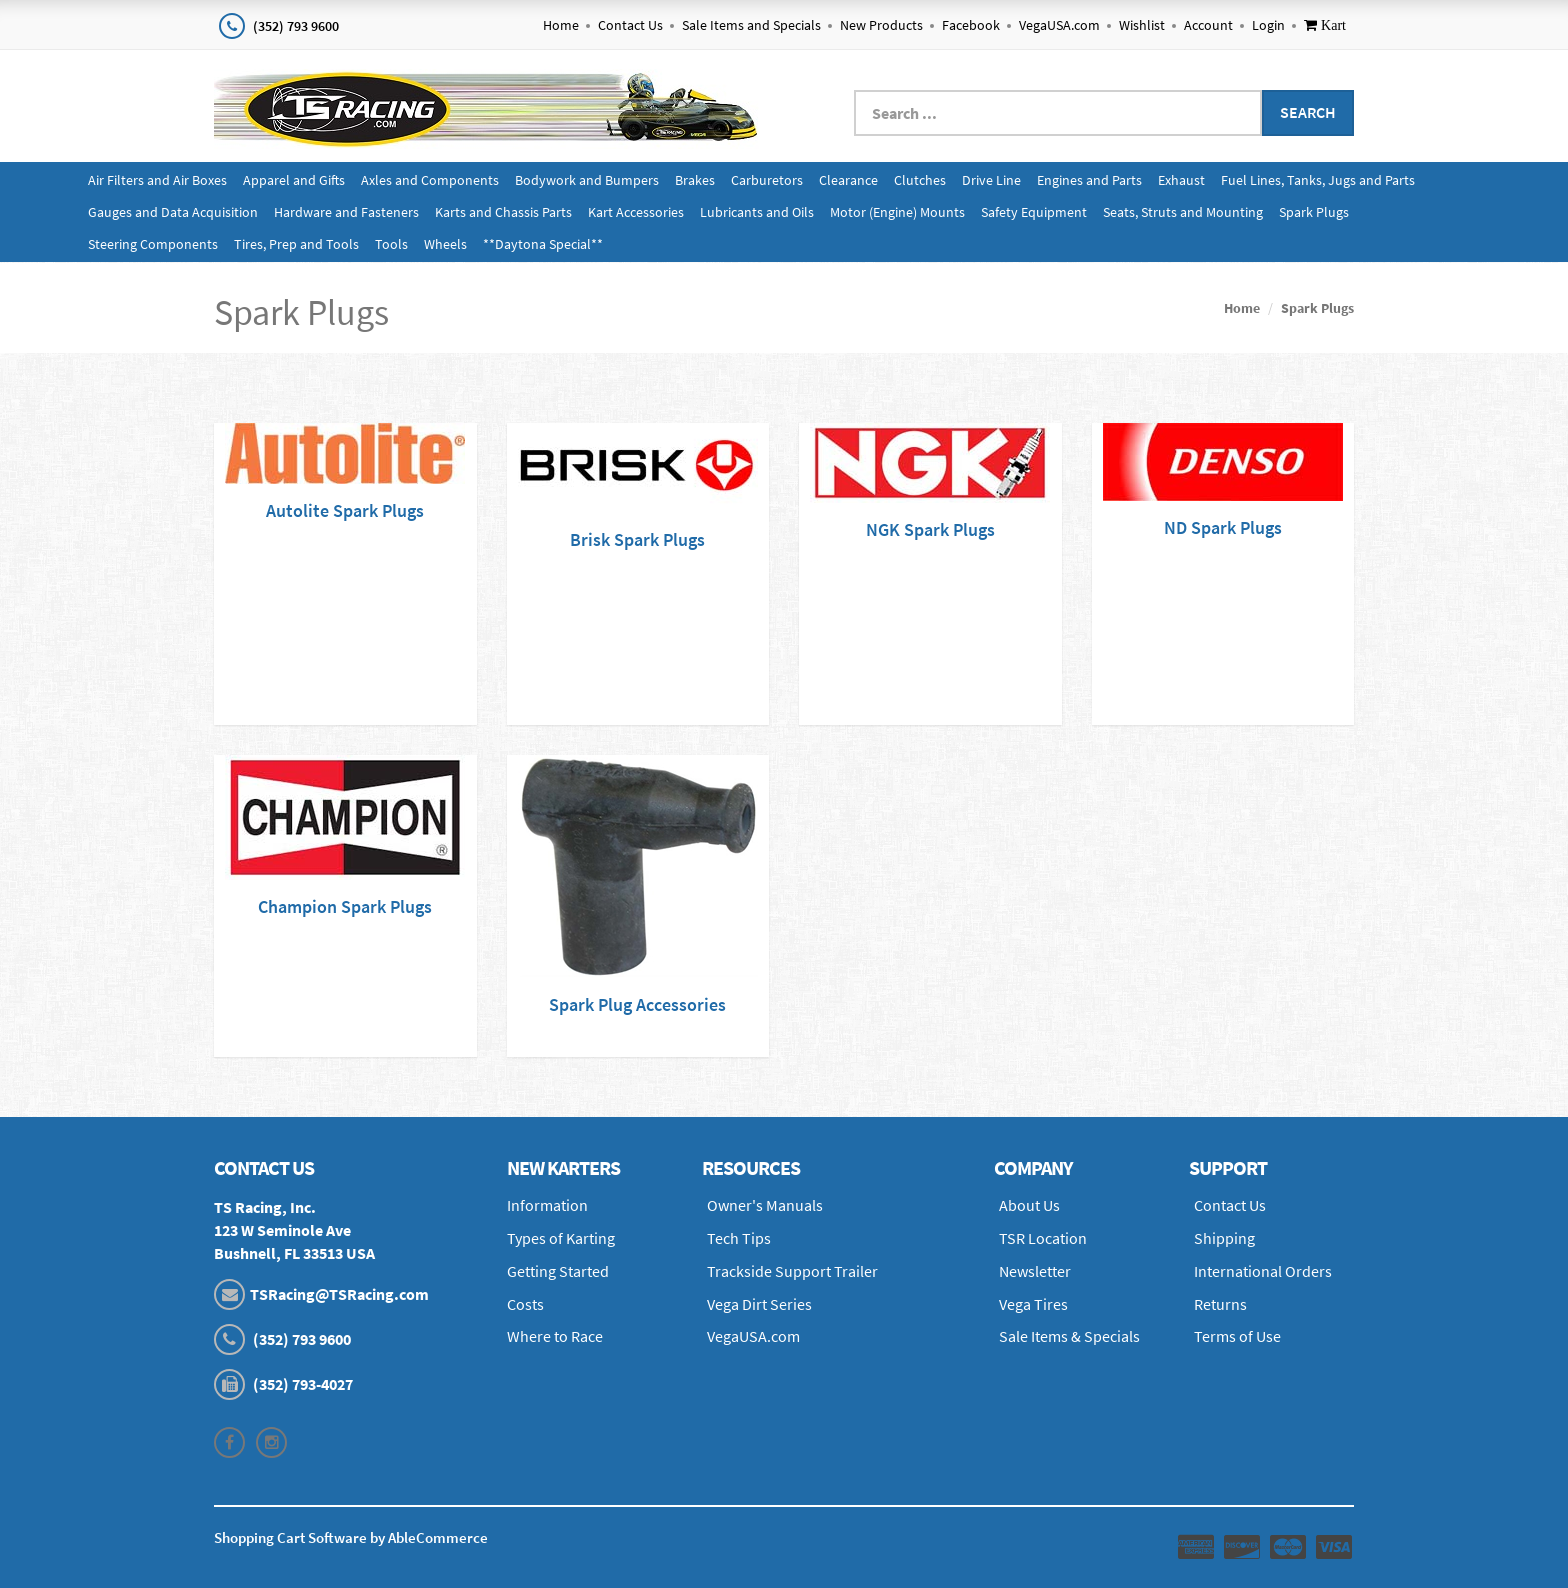 This screenshot has height=1588, width=1568. Describe the element at coordinates (1034, 212) in the screenshot. I see `Safety Equipment` at that location.